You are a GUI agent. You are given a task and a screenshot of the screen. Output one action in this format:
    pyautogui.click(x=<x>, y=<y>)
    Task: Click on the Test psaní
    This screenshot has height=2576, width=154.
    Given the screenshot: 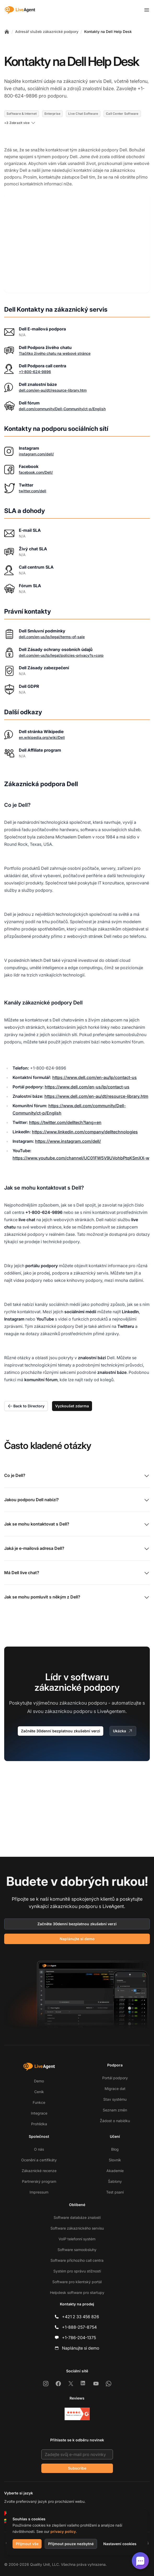 What is the action you would take?
    pyautogui.click(x=115, y=2192)
    